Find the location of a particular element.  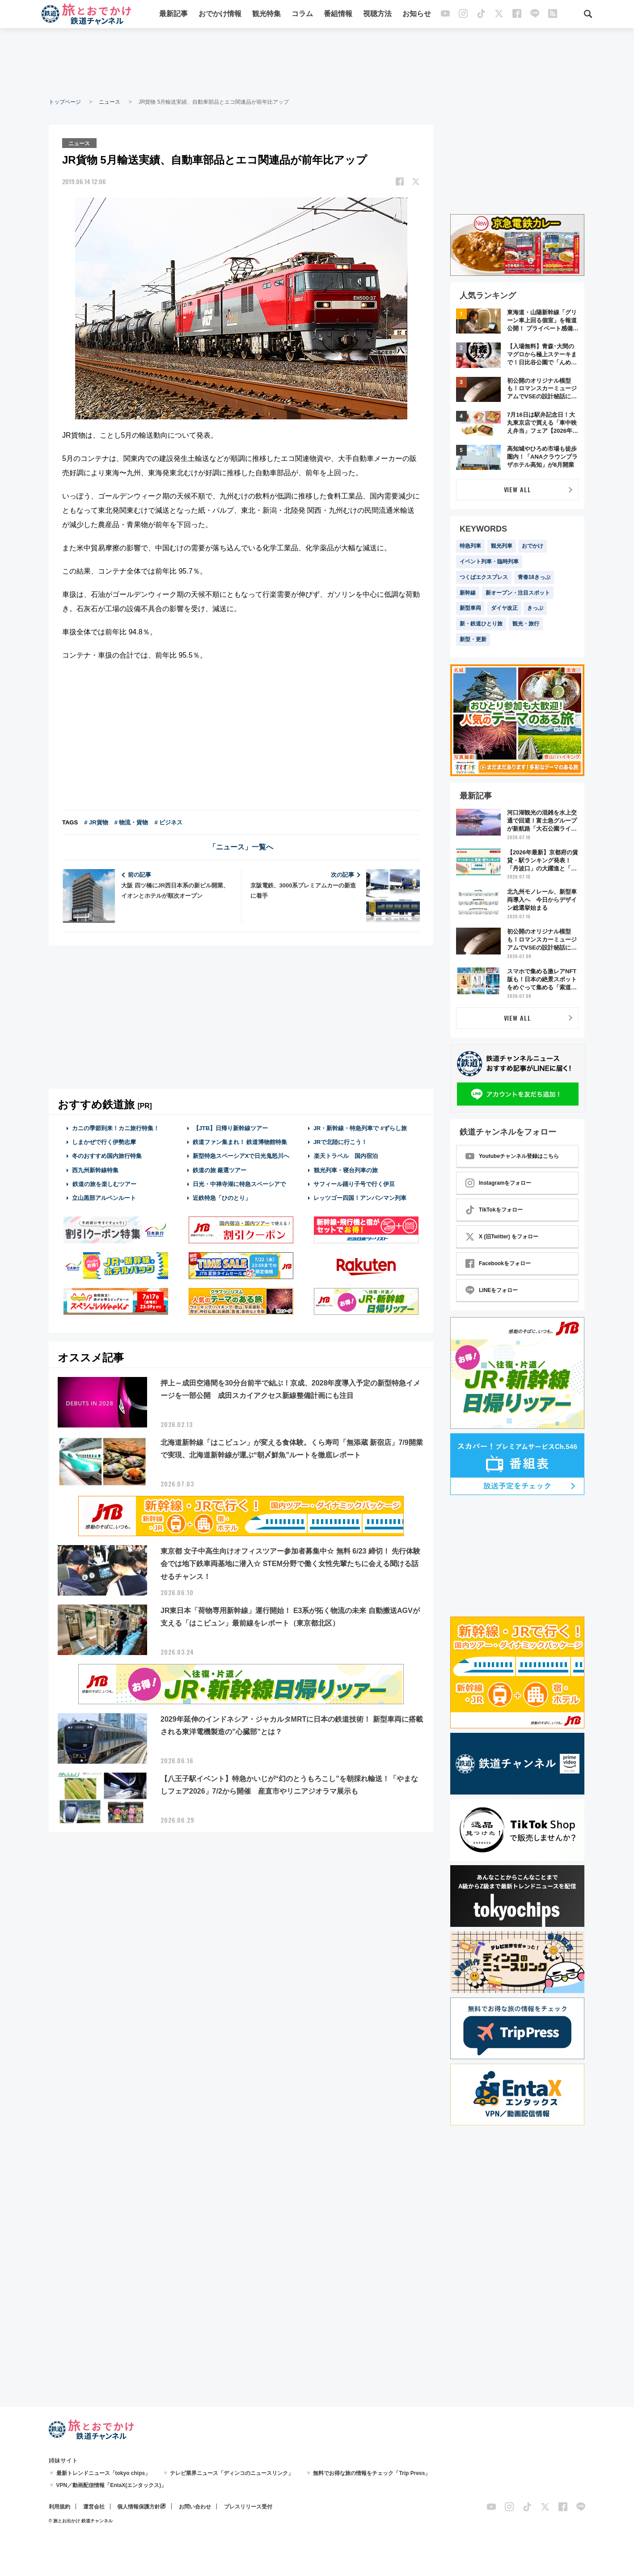

「ニュース」一覧へ is located at coordinates (241, 846).